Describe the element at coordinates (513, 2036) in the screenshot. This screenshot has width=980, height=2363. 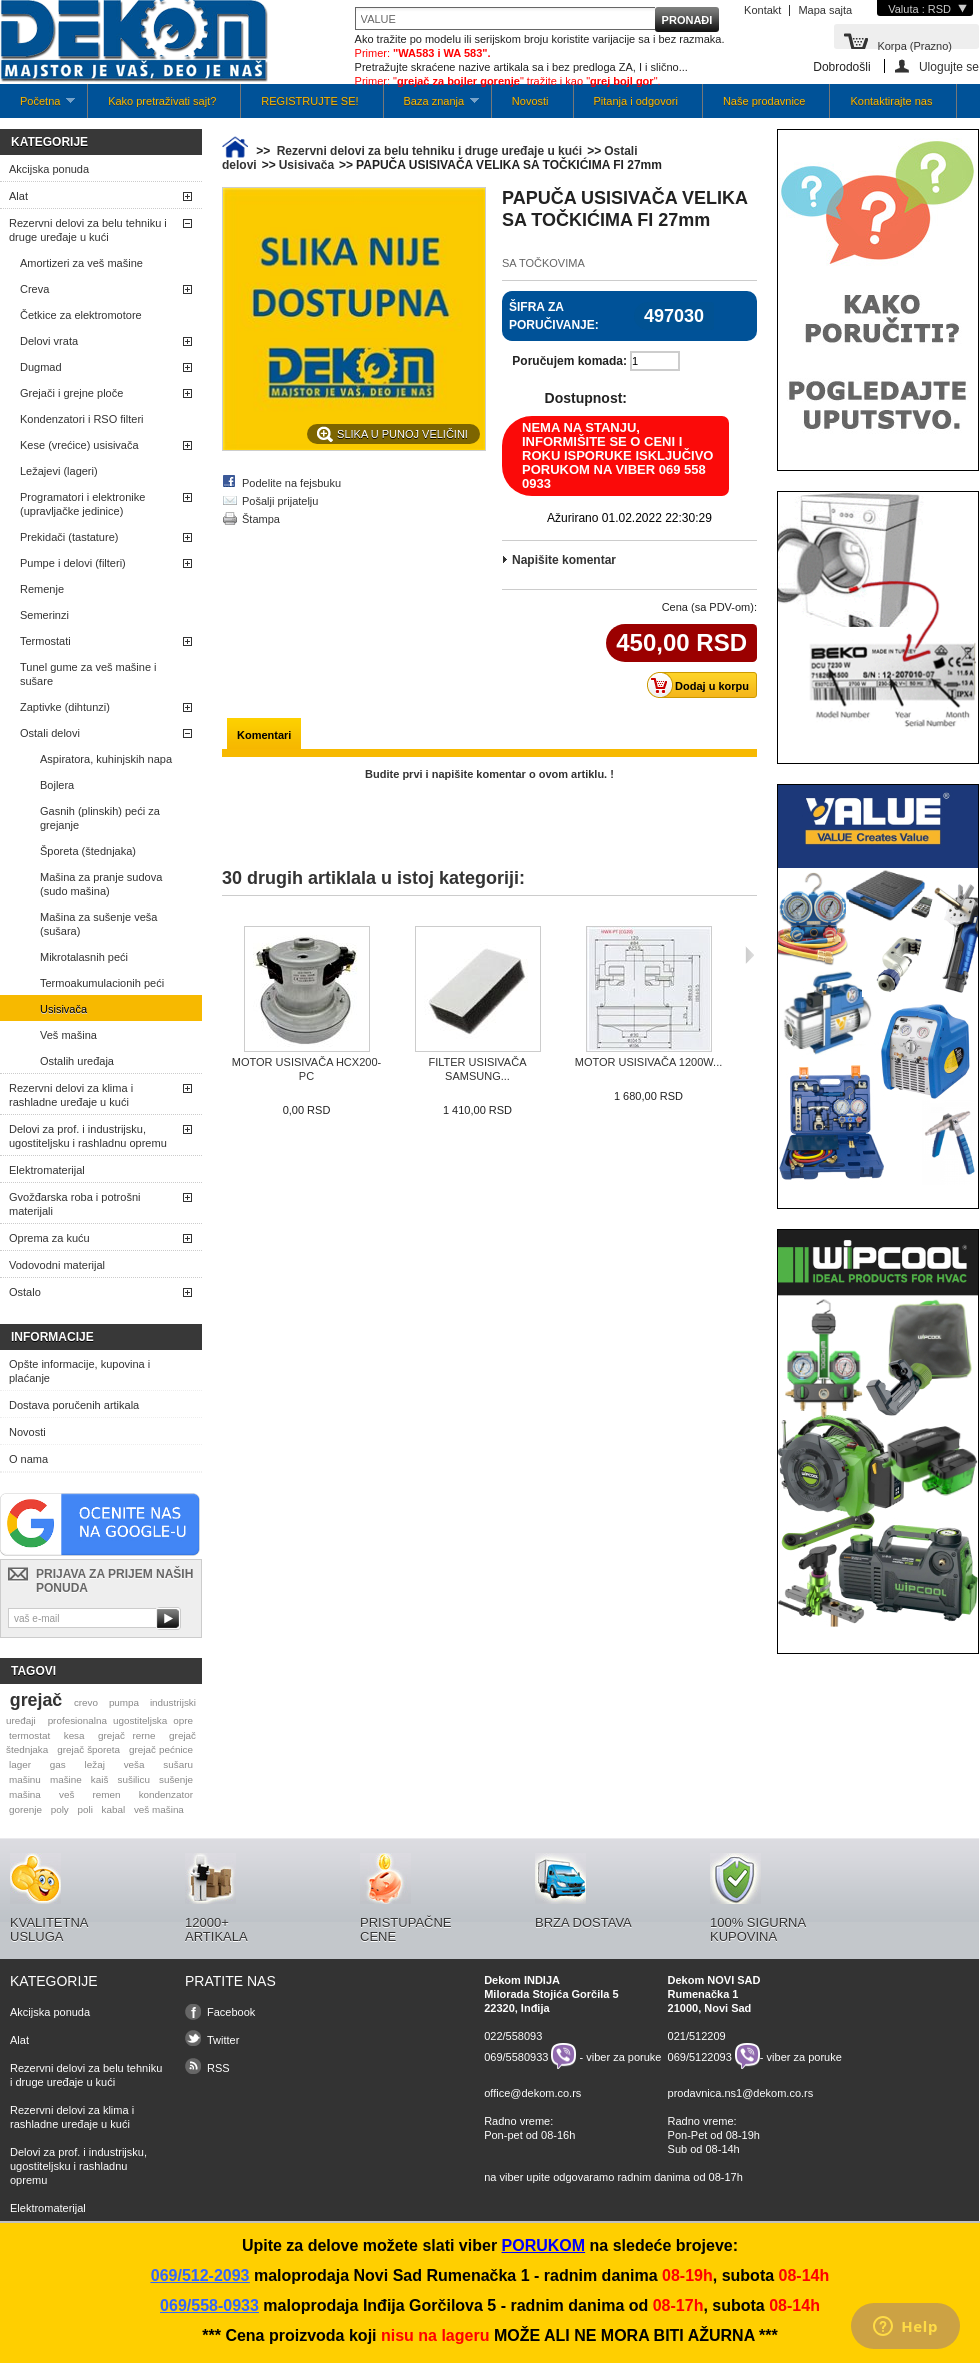
I see `022/558093` at that location.